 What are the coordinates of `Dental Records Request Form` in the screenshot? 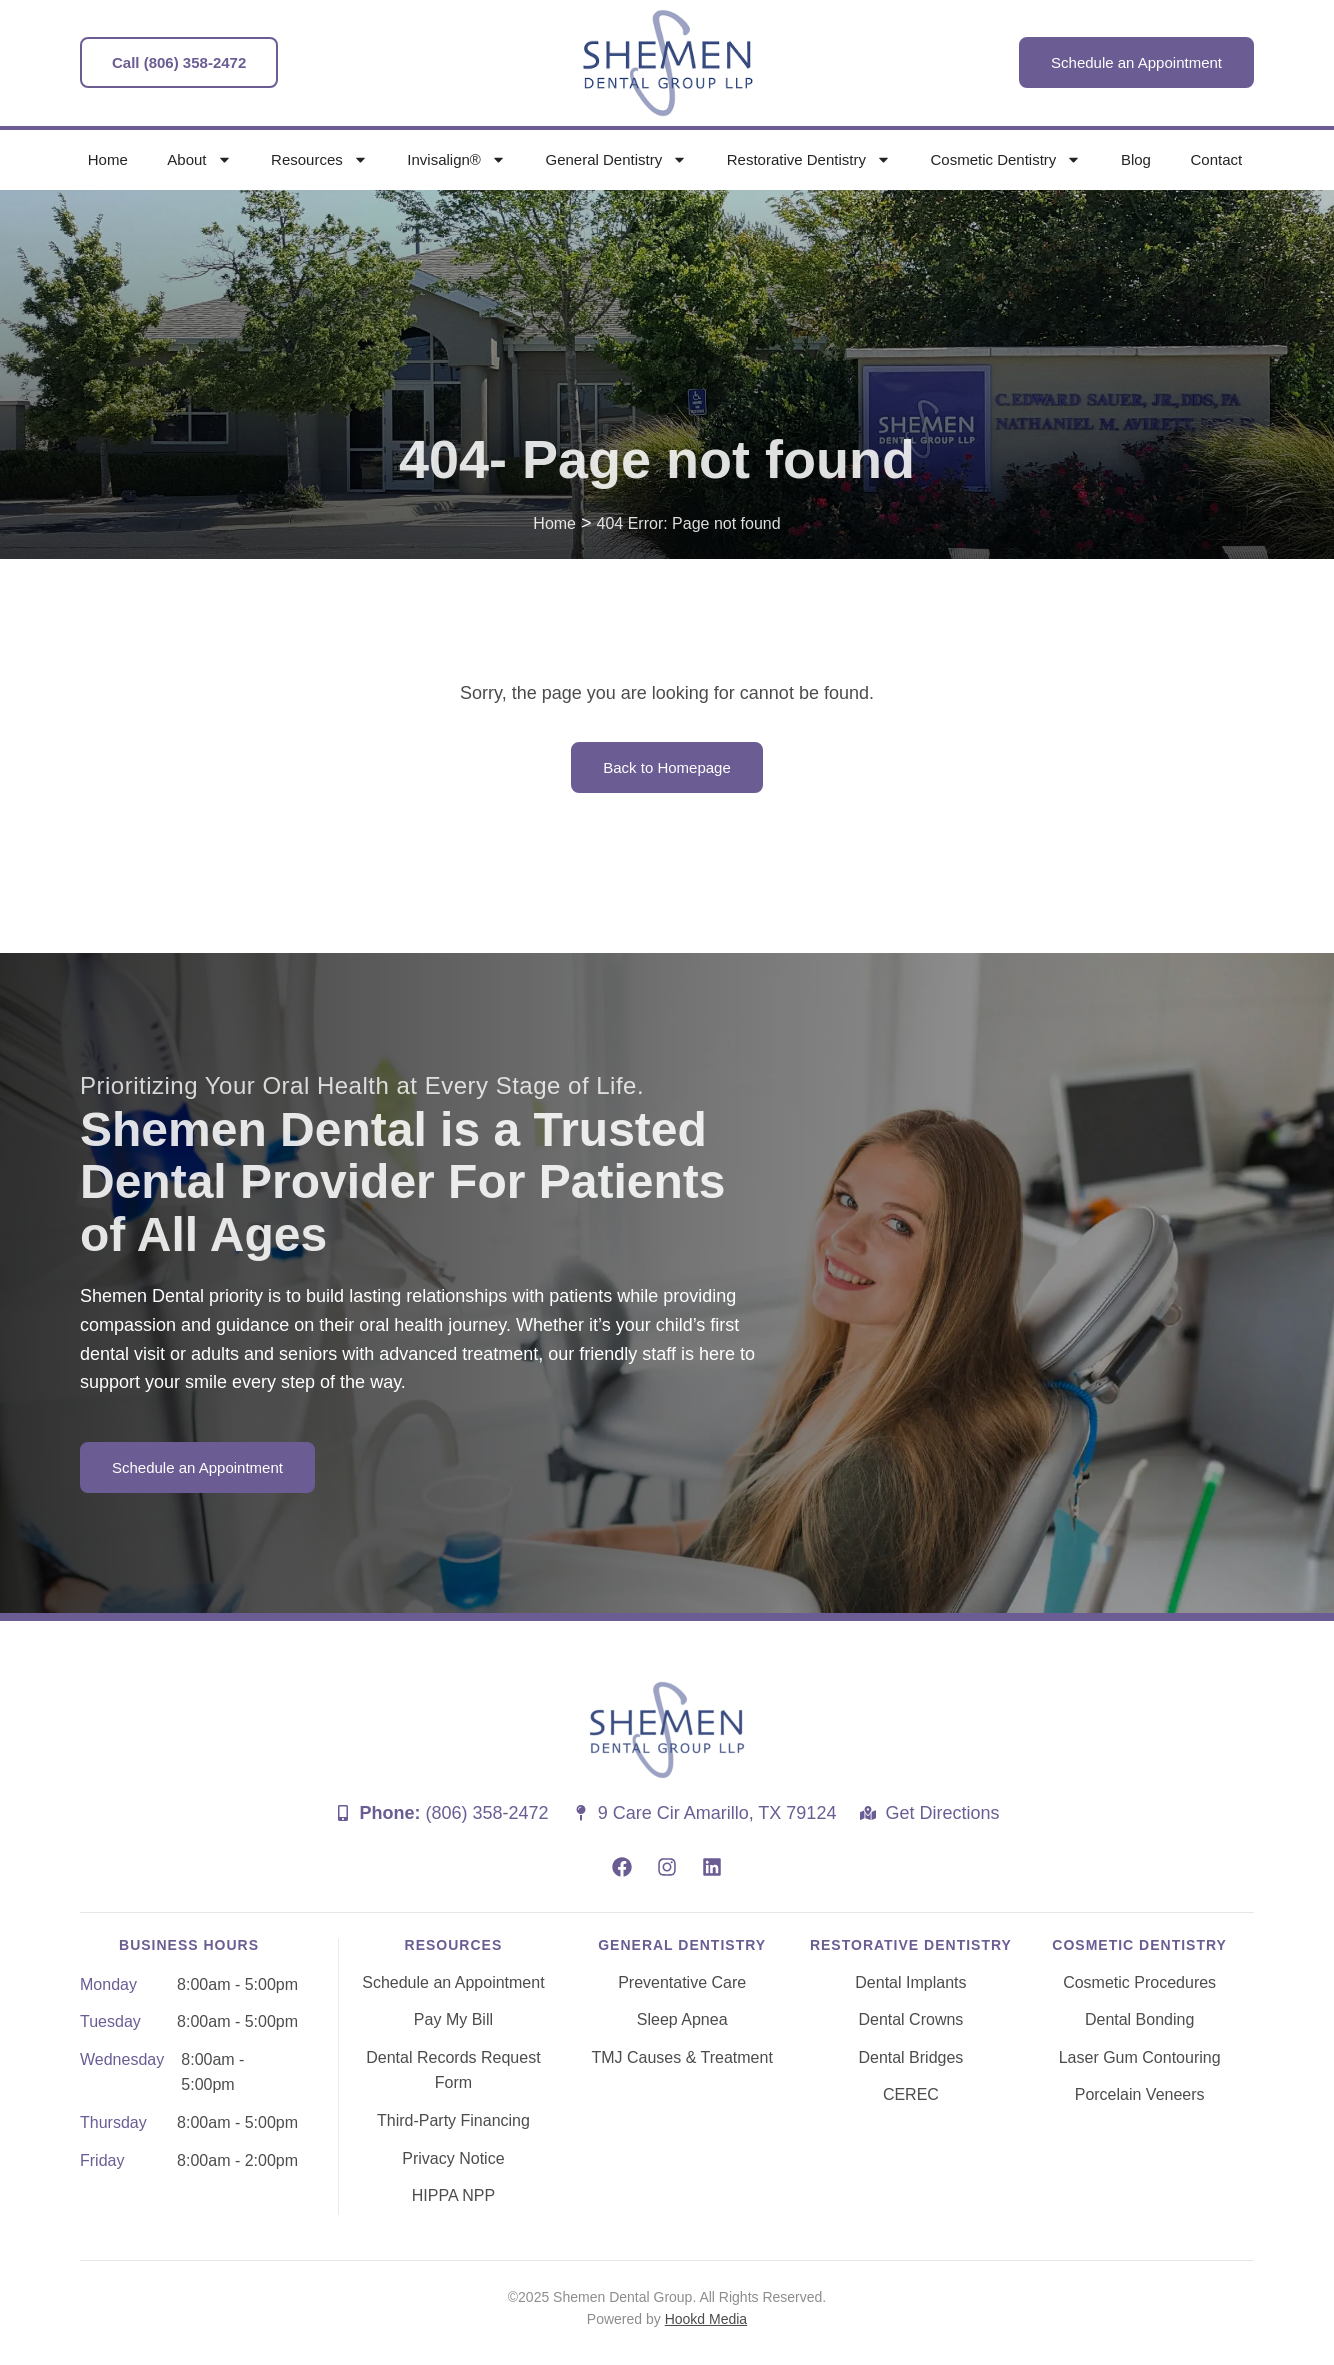 It's located at (453, 2070).